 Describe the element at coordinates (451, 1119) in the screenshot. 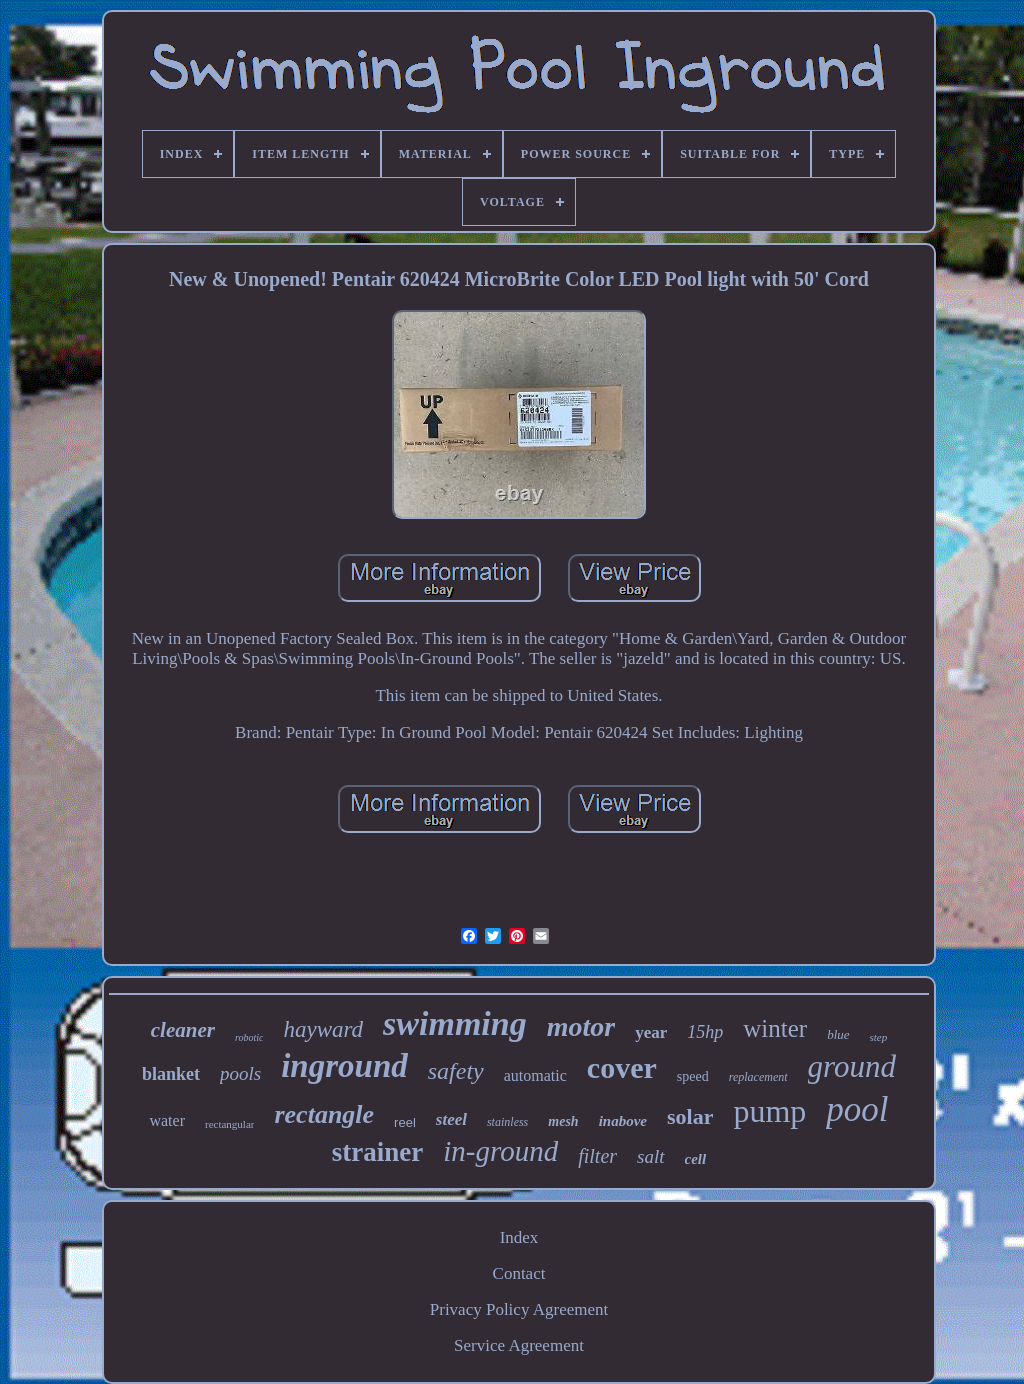

I see `steel` at that location.